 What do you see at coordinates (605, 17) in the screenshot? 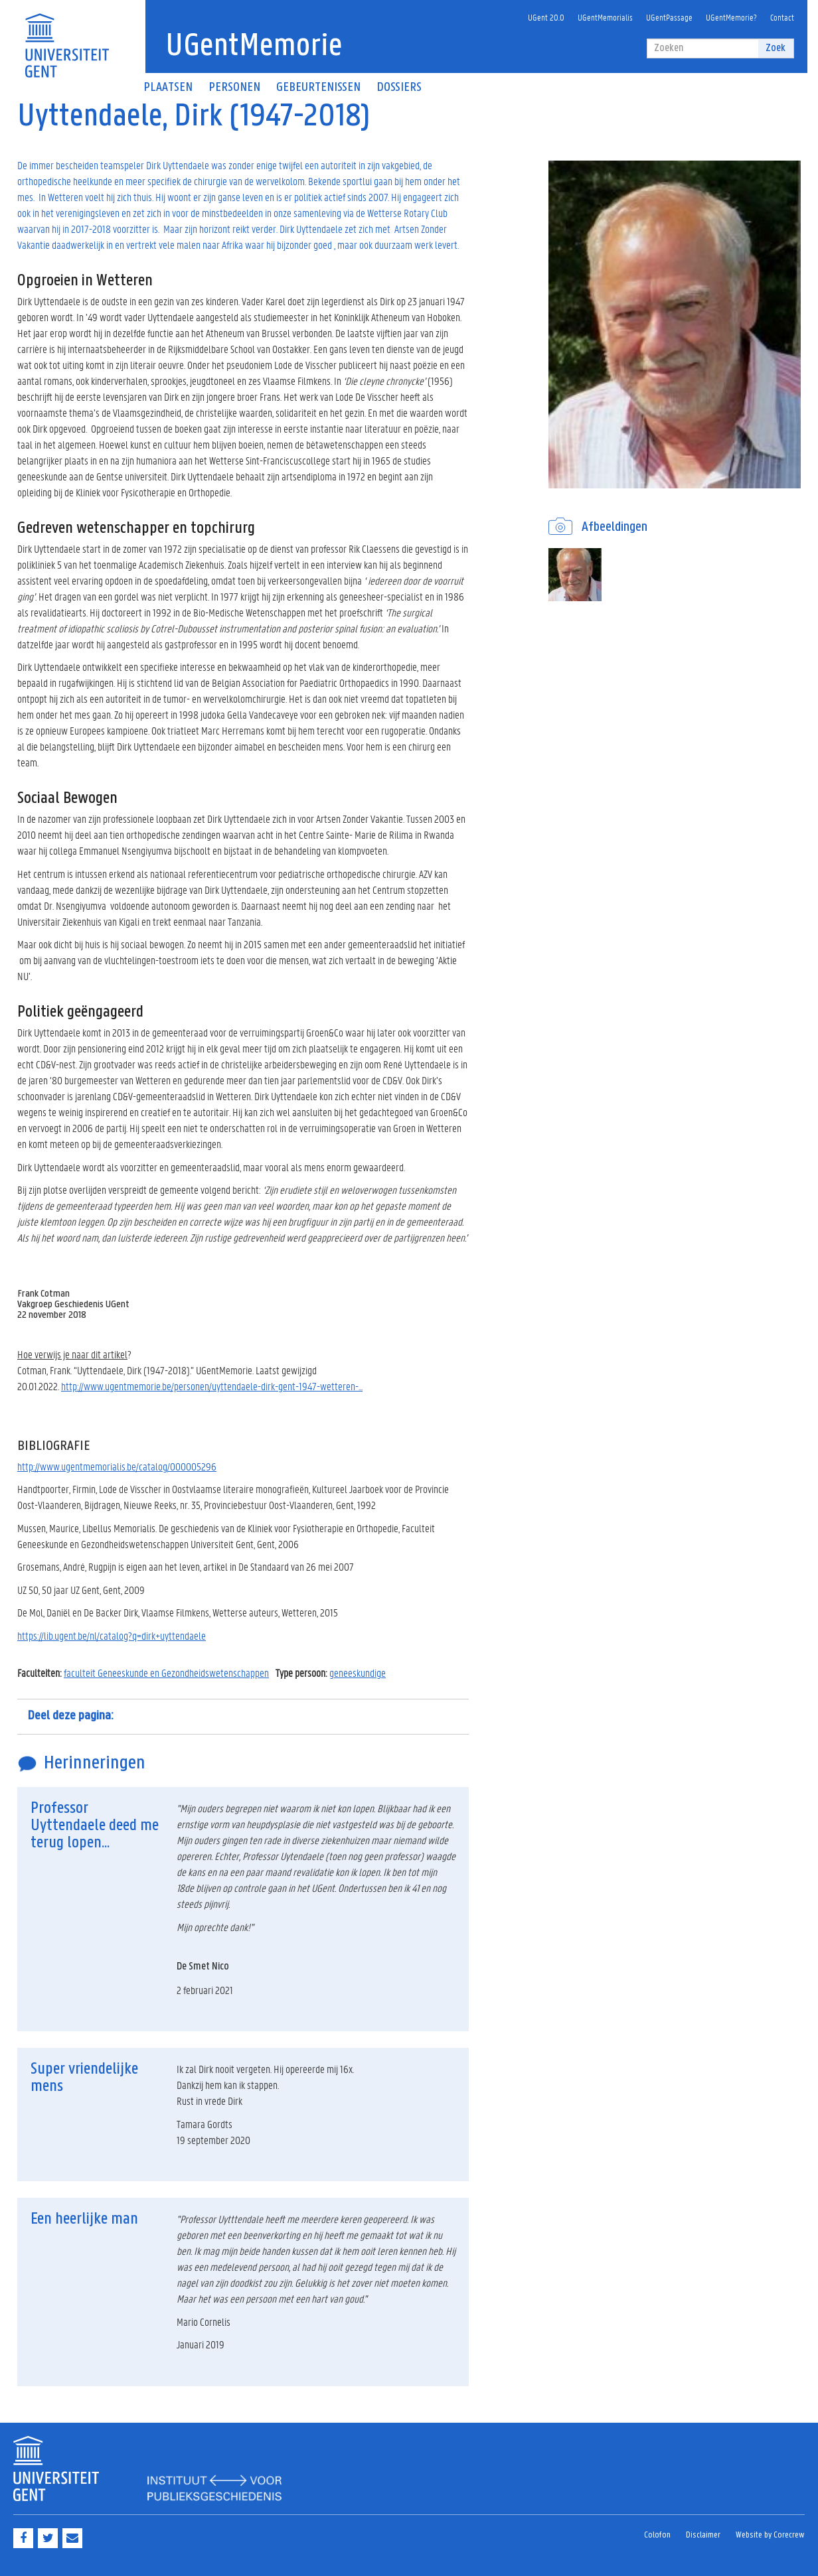
I see `UGentMemorialis` at bounding box center [605, 17].